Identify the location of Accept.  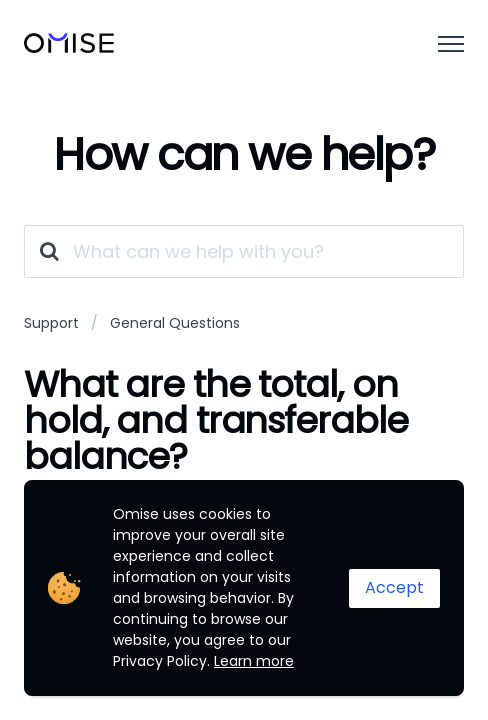
(394, 587).